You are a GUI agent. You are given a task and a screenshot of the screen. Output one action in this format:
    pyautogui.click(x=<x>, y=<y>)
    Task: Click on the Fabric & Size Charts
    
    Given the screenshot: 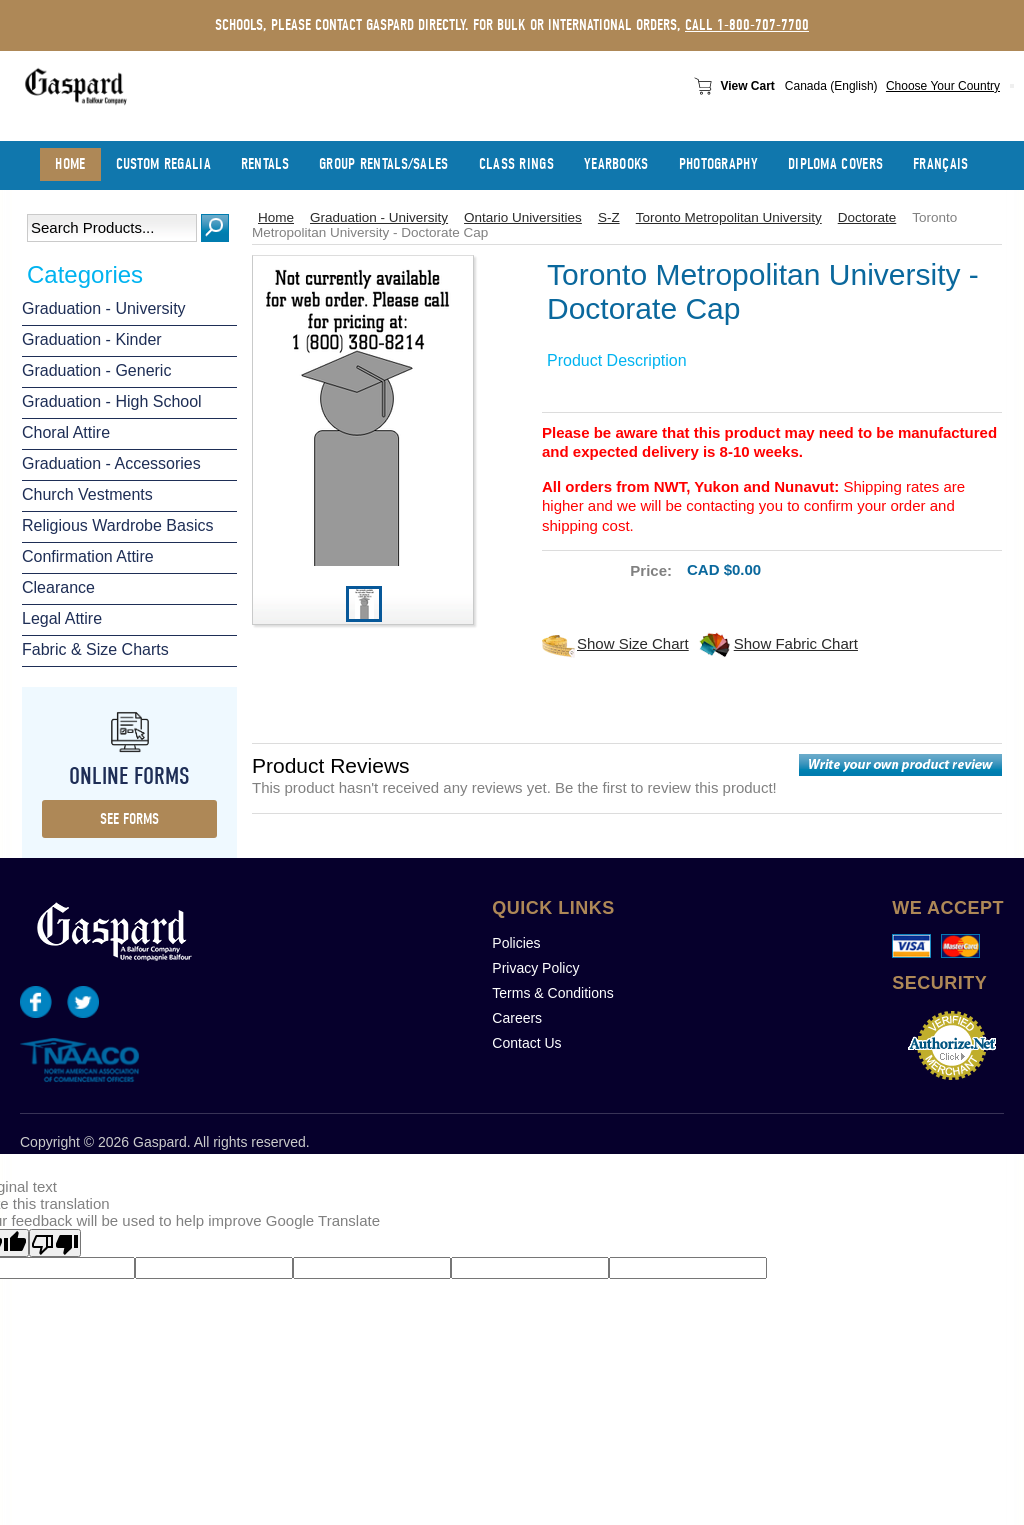 What is the action you would take?
    pyautogui.click(x=95, y=649)
    